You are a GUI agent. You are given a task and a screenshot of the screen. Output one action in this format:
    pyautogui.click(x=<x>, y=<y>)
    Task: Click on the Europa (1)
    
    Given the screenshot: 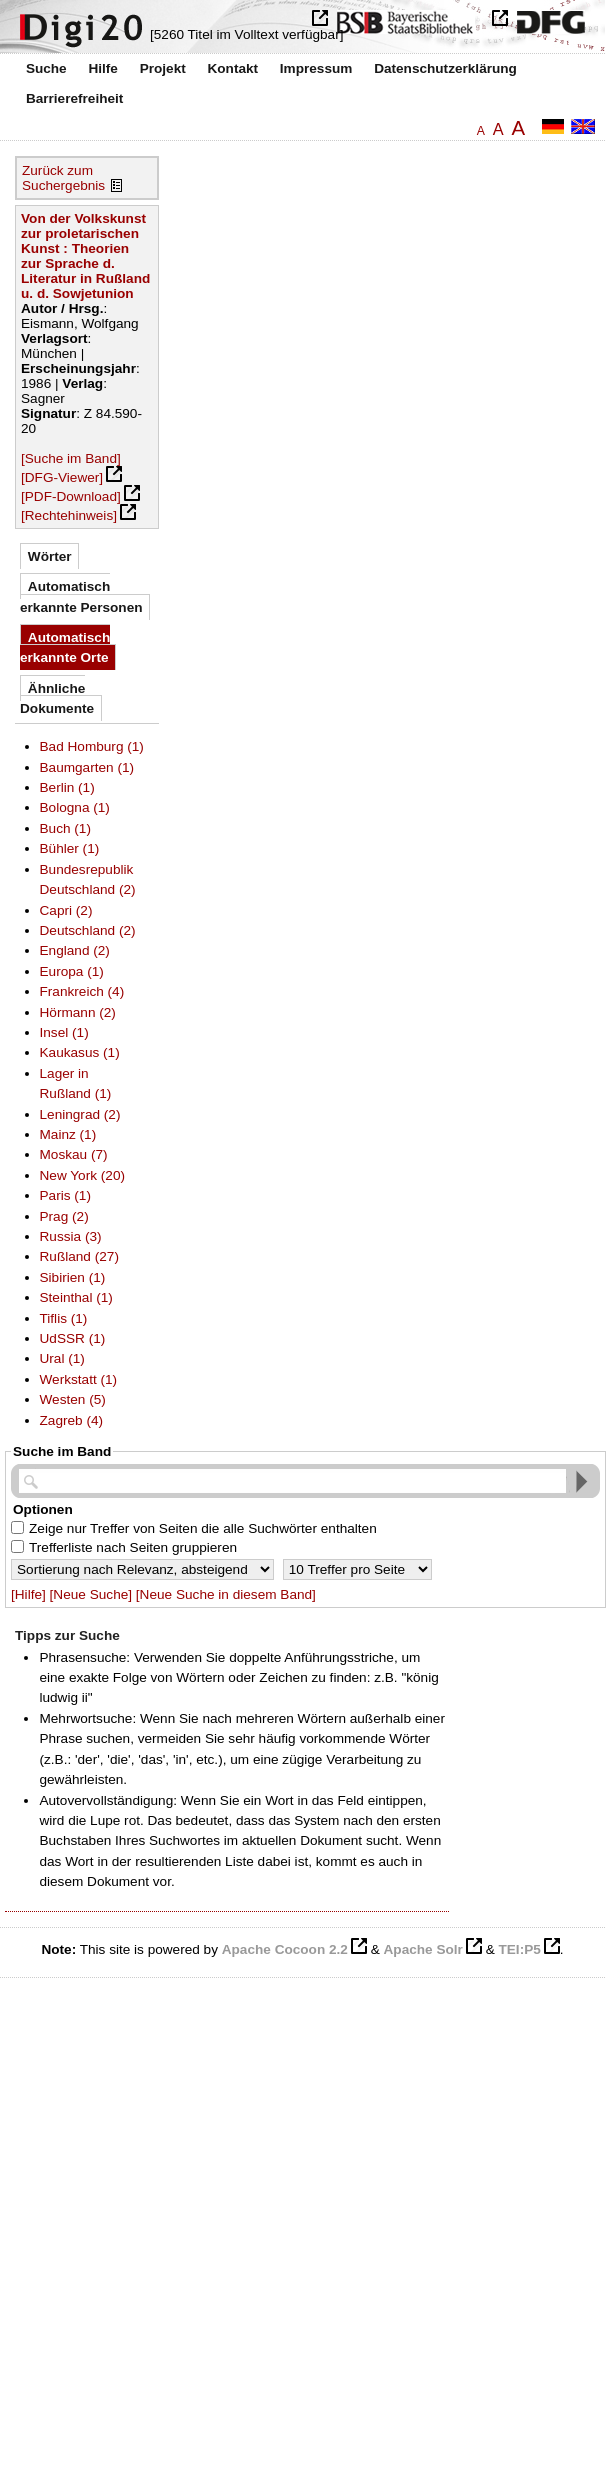 What is the action you would take?
    pyautogui.click(x=72, y=971)
    